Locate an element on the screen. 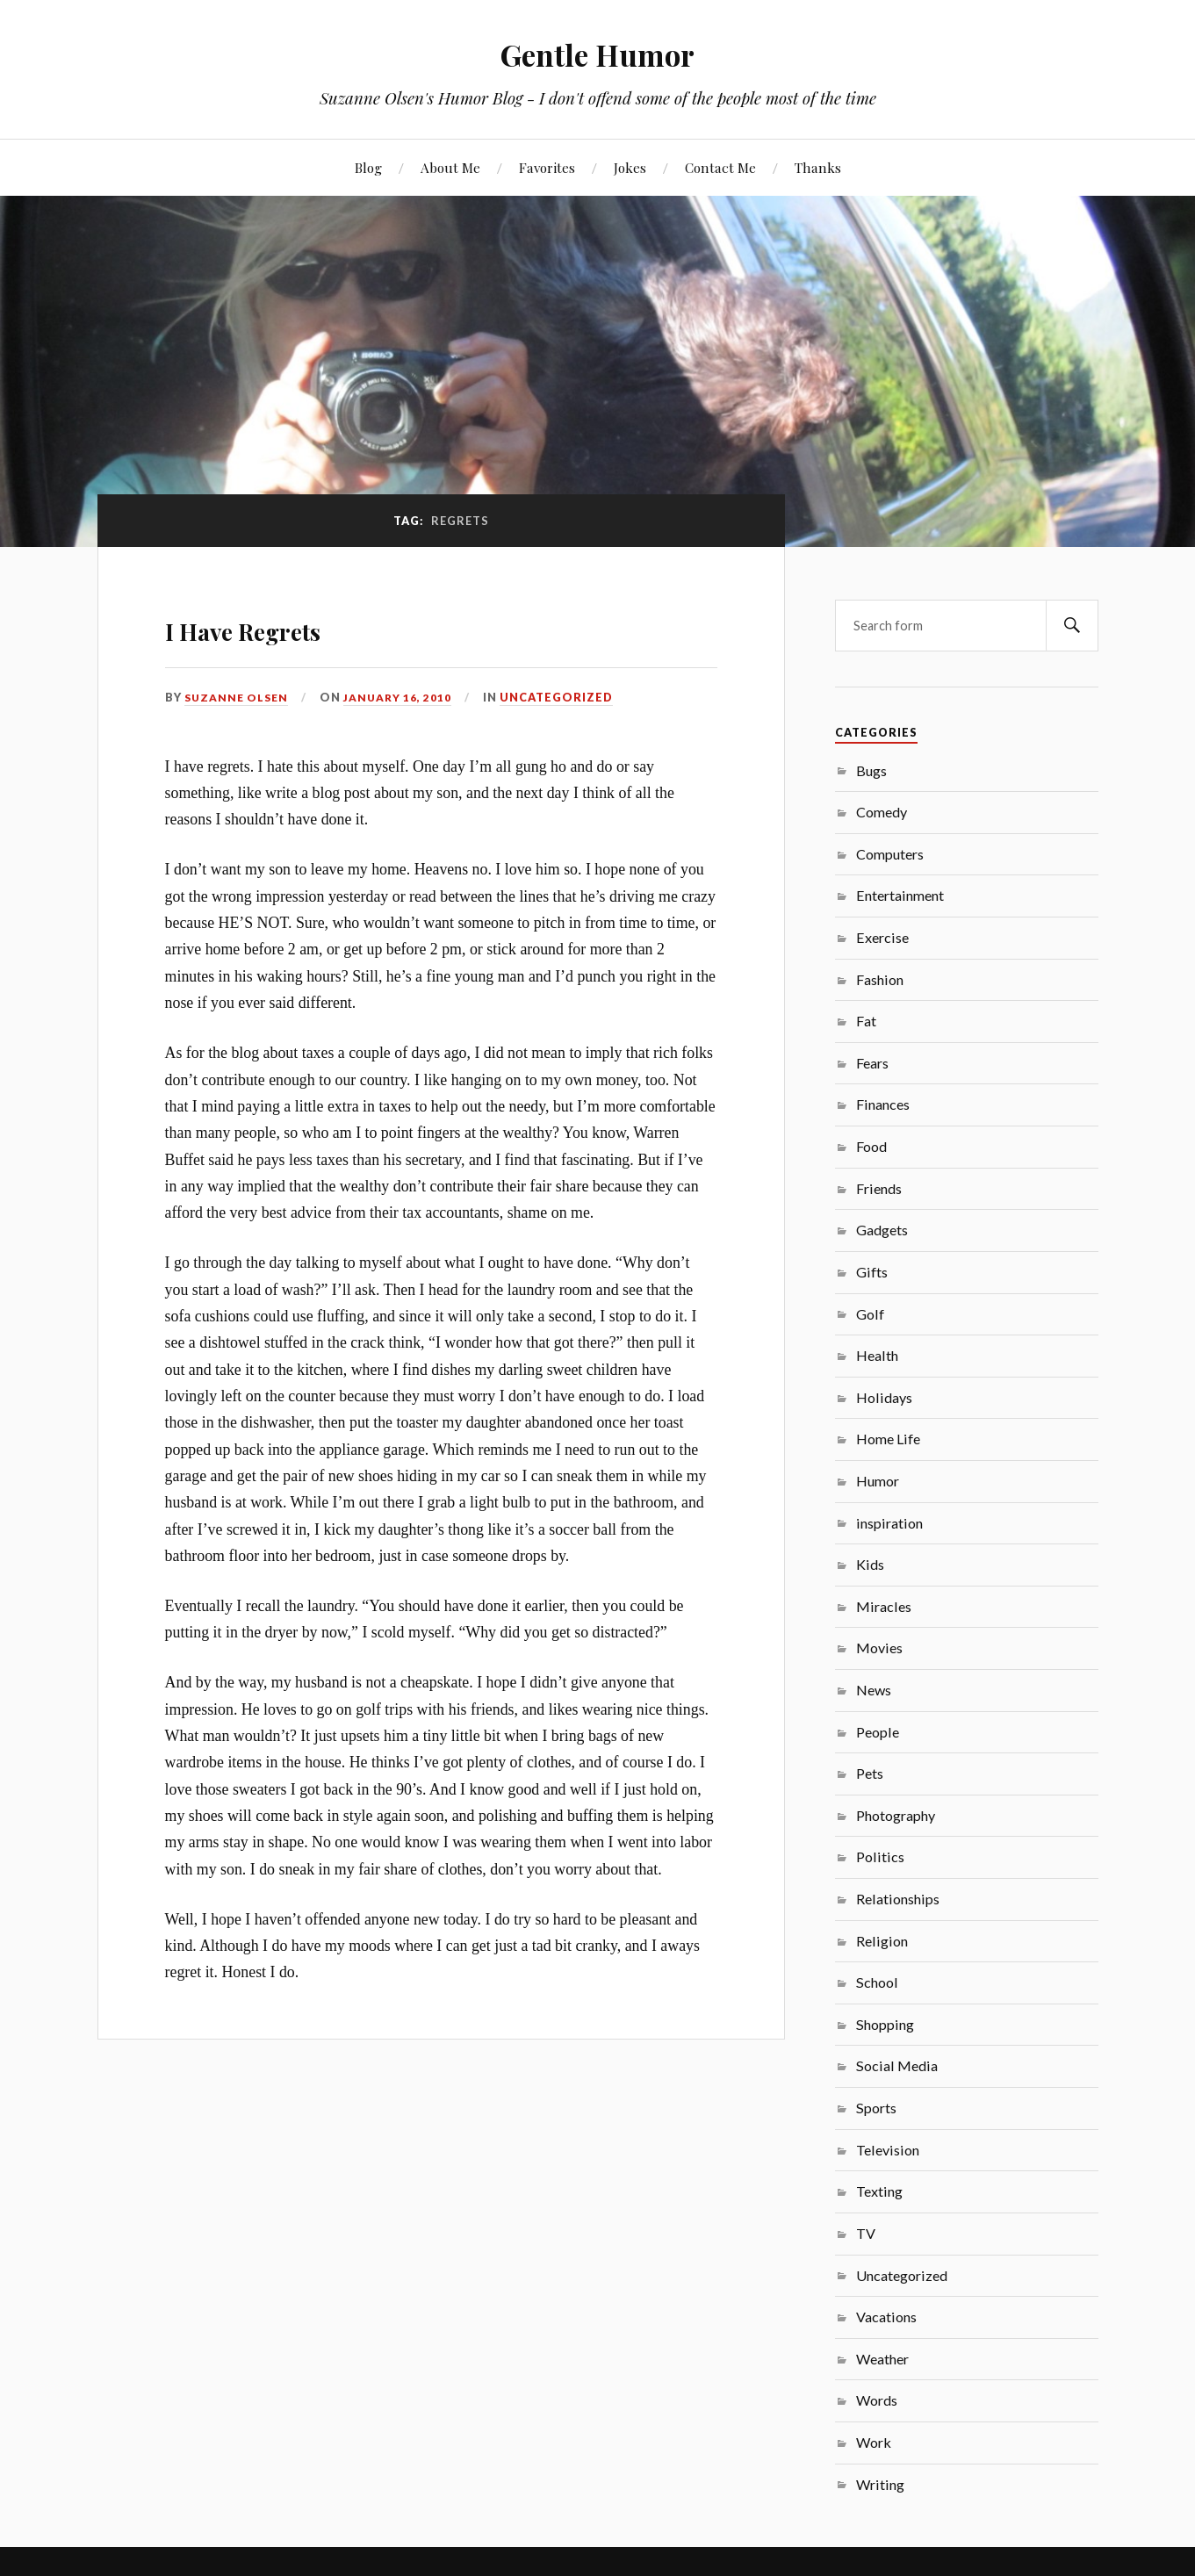  Gentle Humor is located at coordinates (597, 53).